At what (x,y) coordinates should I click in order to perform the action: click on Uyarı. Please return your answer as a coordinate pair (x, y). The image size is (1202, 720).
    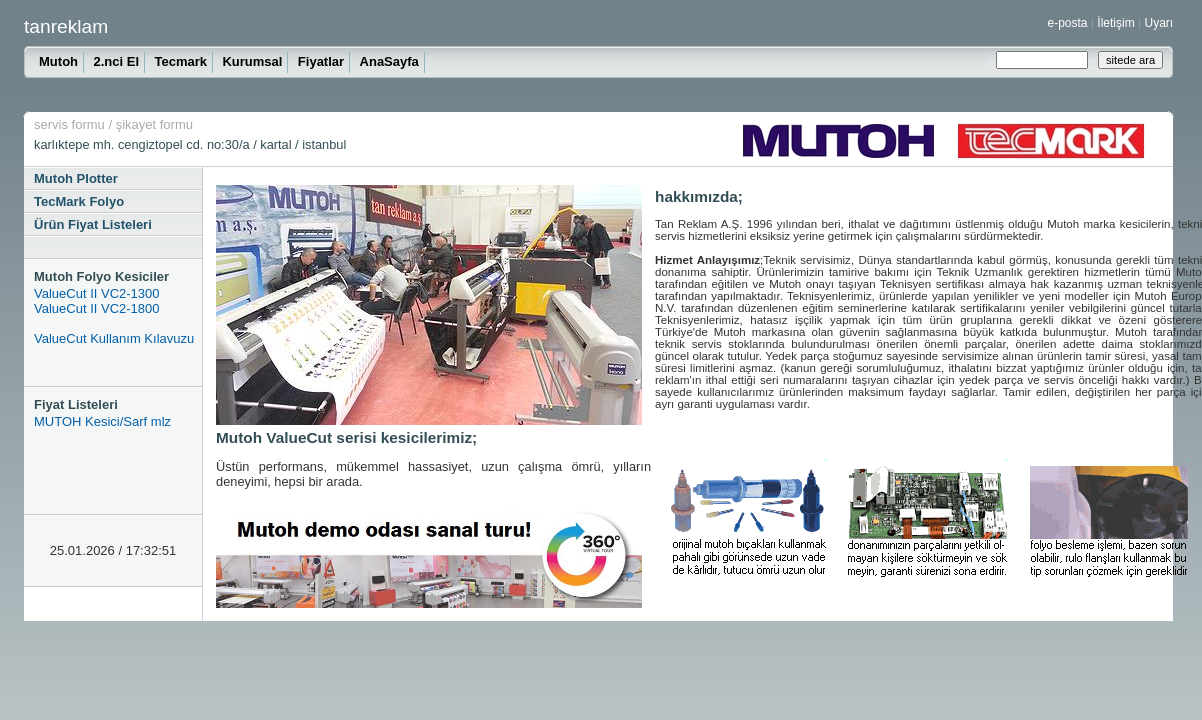
    Looking at the image, I should click on (1158, 23).